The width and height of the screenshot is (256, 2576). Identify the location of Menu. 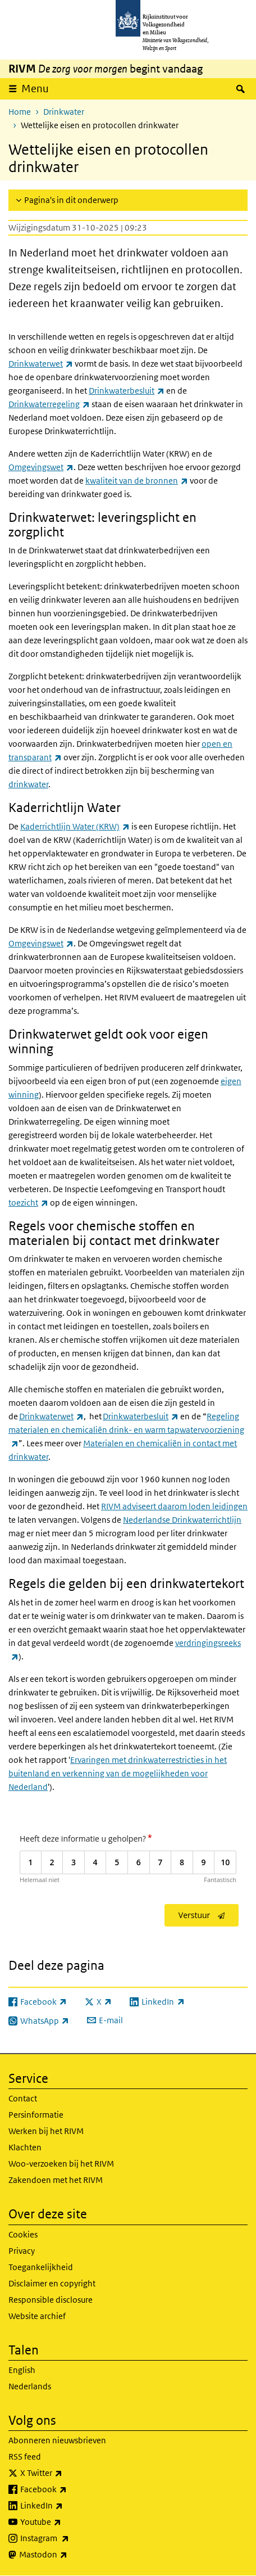
(35, 88).